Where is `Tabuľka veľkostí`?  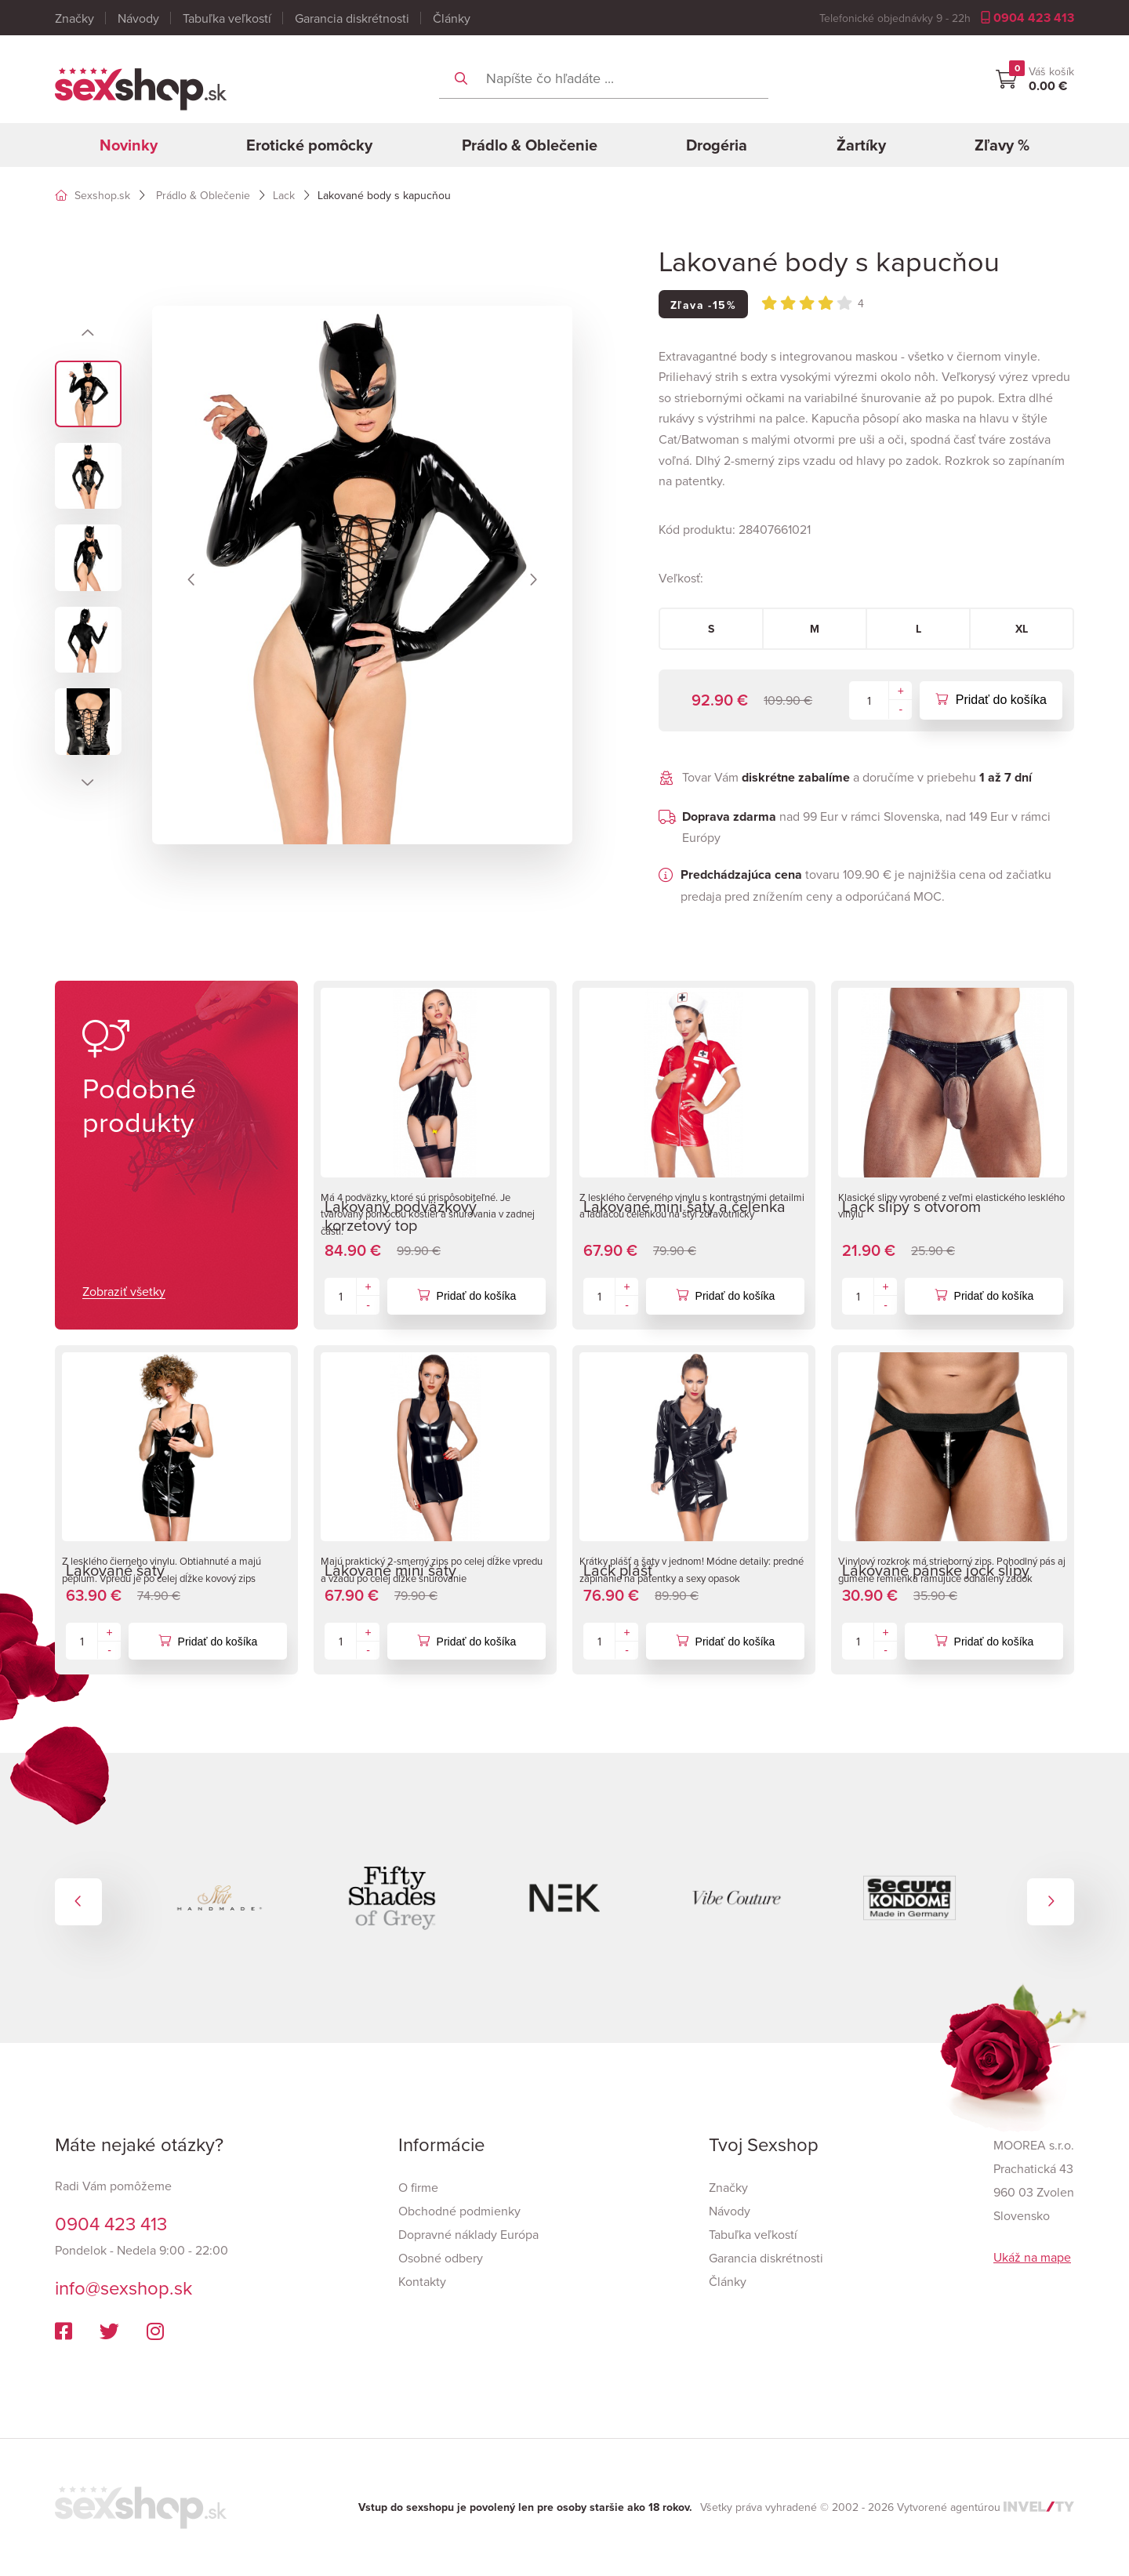
Tabuľka veľkostí is located at coordinates (227, 18).